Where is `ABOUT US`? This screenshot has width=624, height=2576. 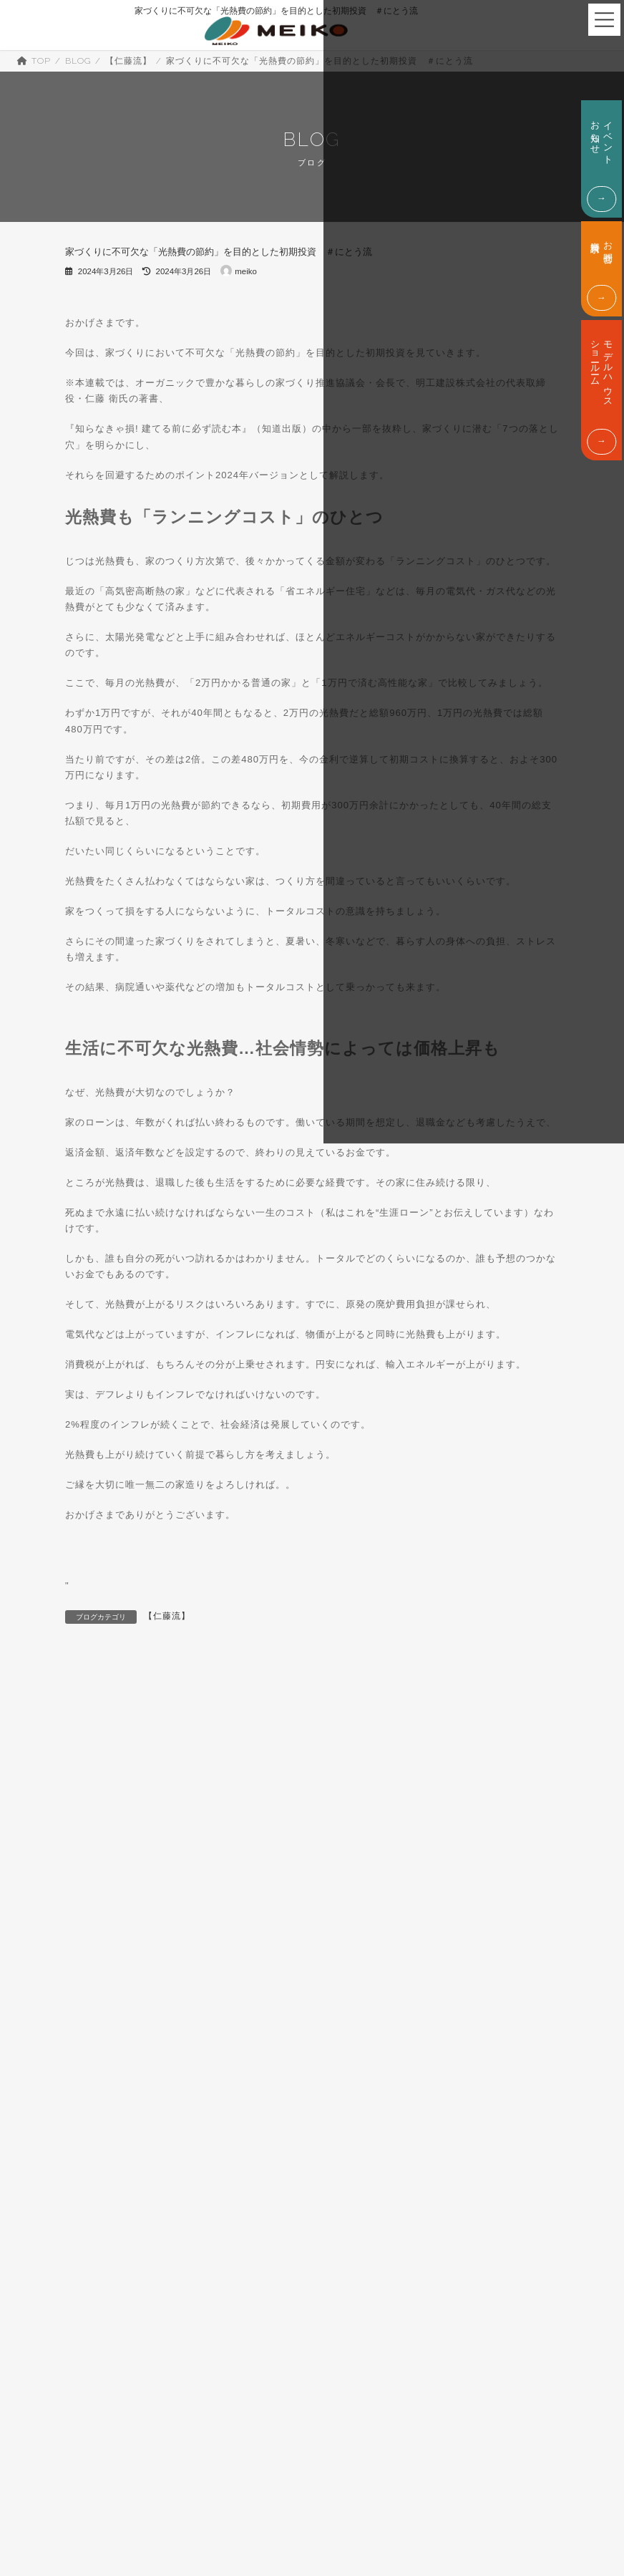 ABOUT US is located at coordinates (87, 2444).